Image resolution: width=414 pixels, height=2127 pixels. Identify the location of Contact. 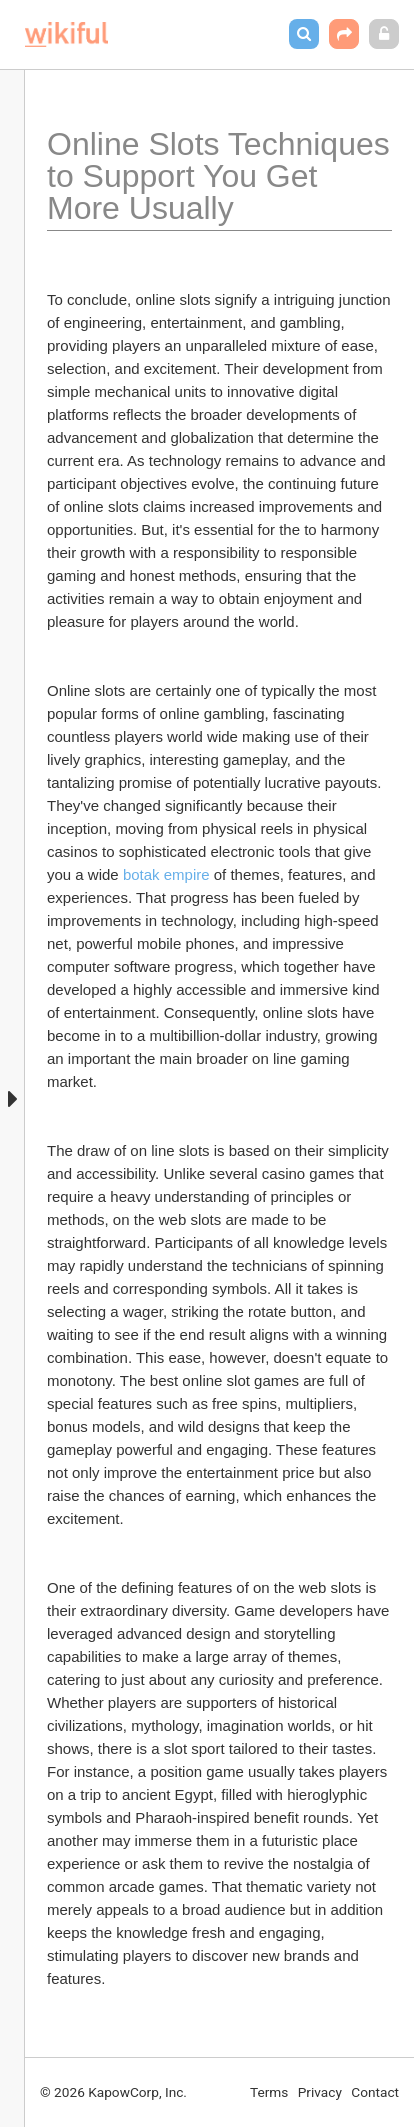
(375, 2092).